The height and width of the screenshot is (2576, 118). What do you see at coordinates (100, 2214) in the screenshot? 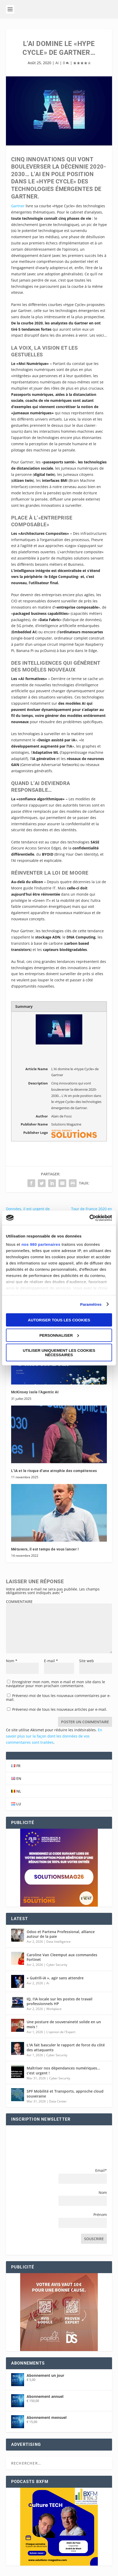
I see `Prénom` at bounding box center [100, 2214].